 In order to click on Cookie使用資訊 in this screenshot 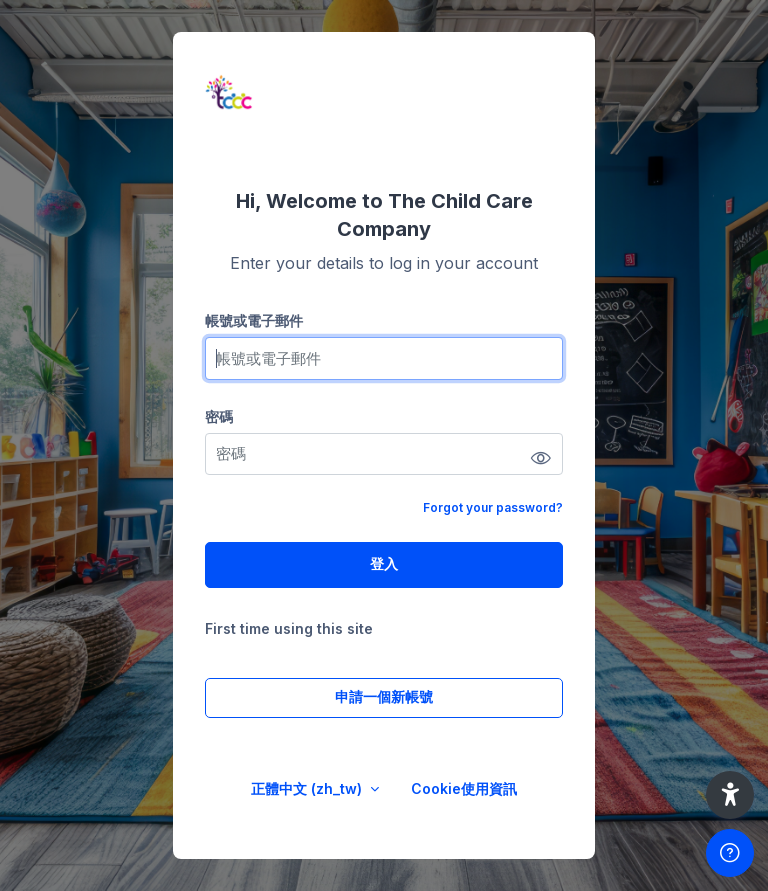, I will do `click(464, 788)`.